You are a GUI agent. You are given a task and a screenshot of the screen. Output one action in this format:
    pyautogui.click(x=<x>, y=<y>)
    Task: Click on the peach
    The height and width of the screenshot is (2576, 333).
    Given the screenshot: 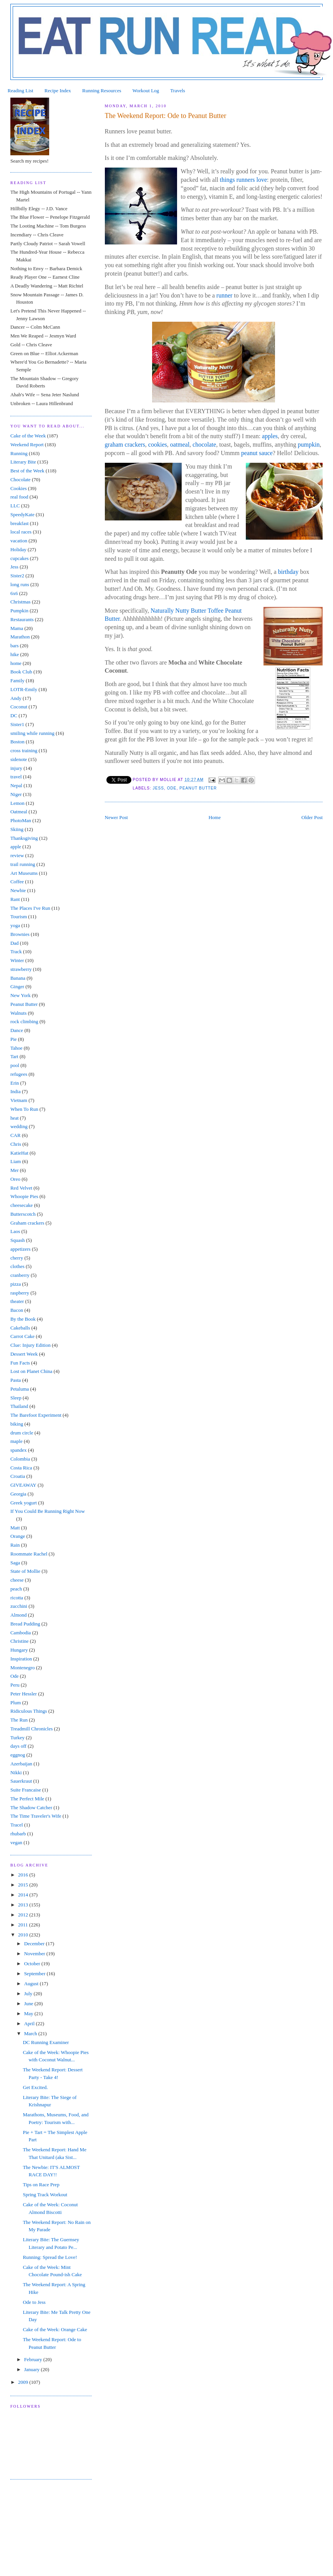 What is the action you would take?
    pyautogui.click(x=16, y=1589)
    